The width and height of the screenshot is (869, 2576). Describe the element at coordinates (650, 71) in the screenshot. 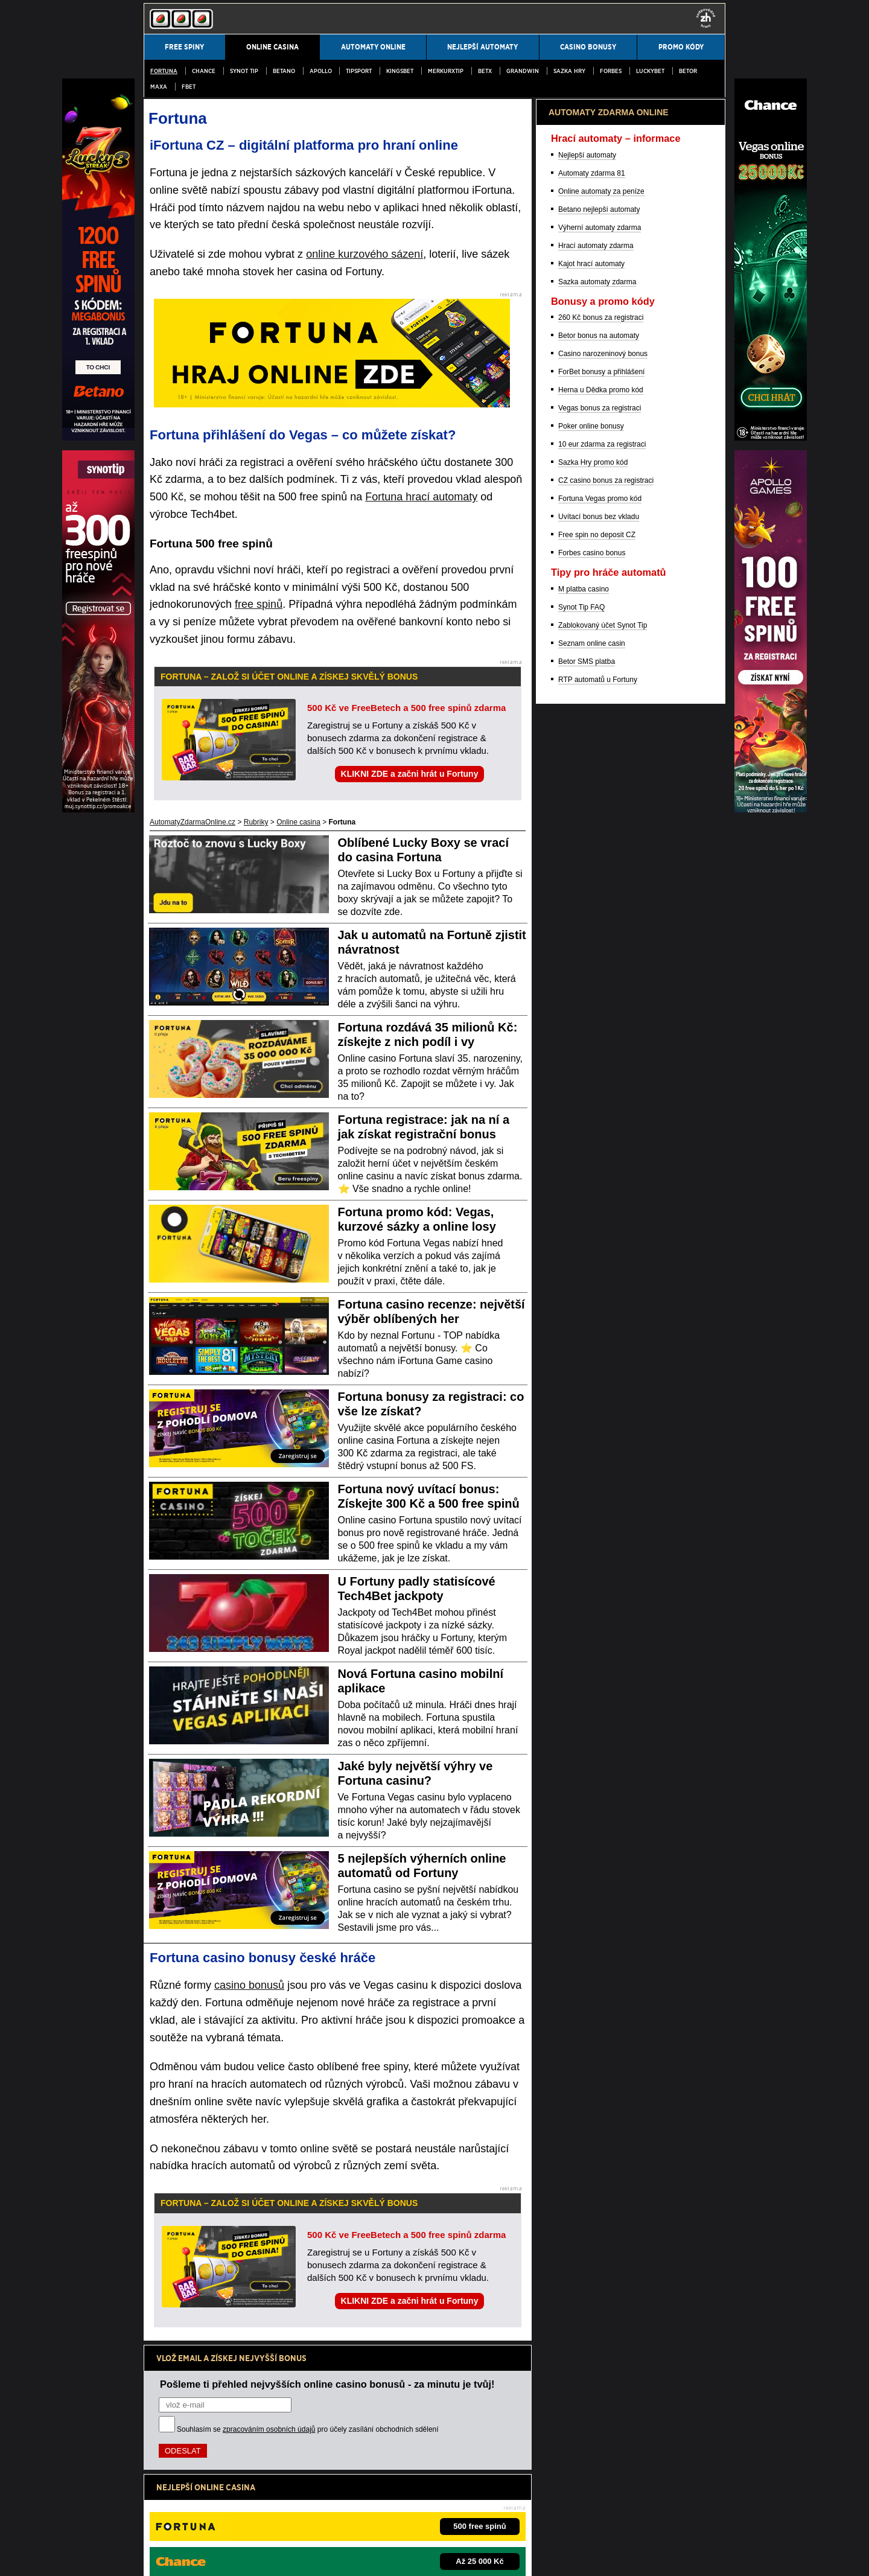

I see `LuckyBet` at that location.